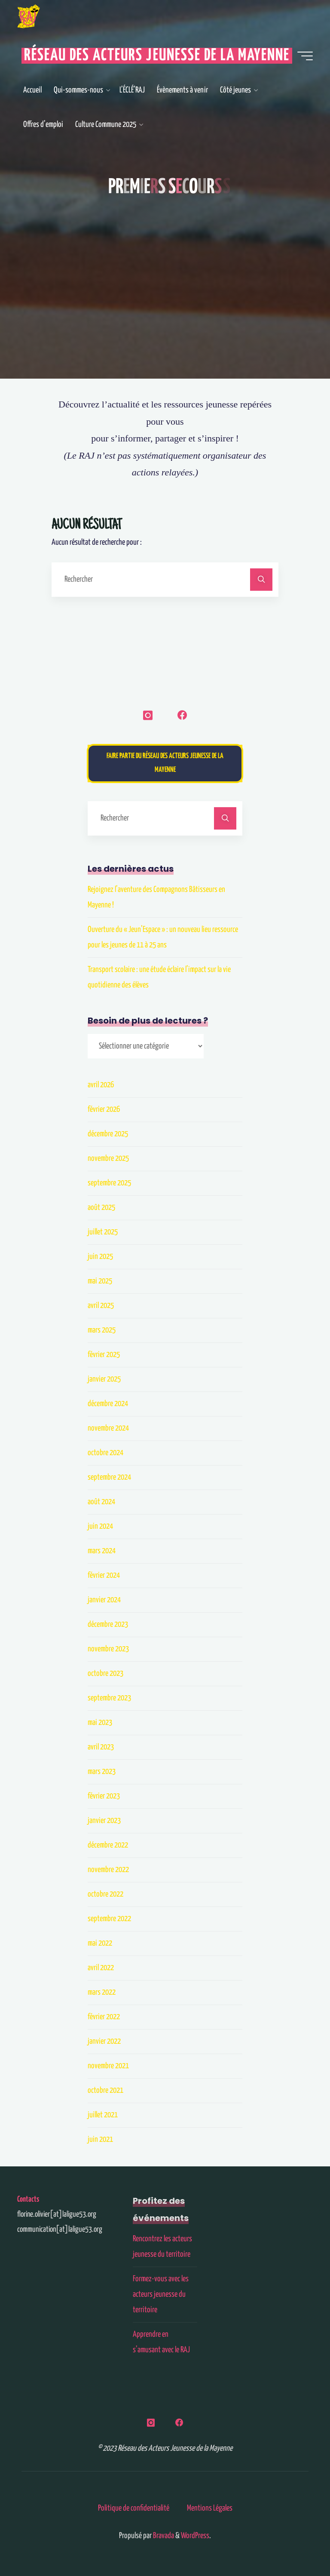 This screenshot has width=330, height=2576. I want to click on novembre 2021, so click(108, 2066).